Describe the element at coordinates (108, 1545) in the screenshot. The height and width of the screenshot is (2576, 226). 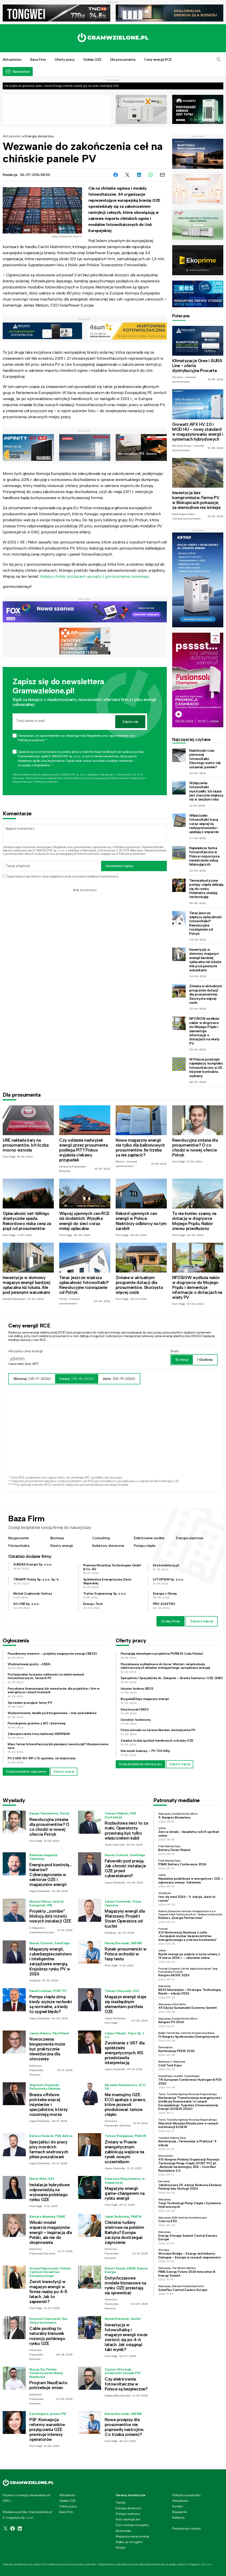
I see `Kolektory słoneczne` at that location.